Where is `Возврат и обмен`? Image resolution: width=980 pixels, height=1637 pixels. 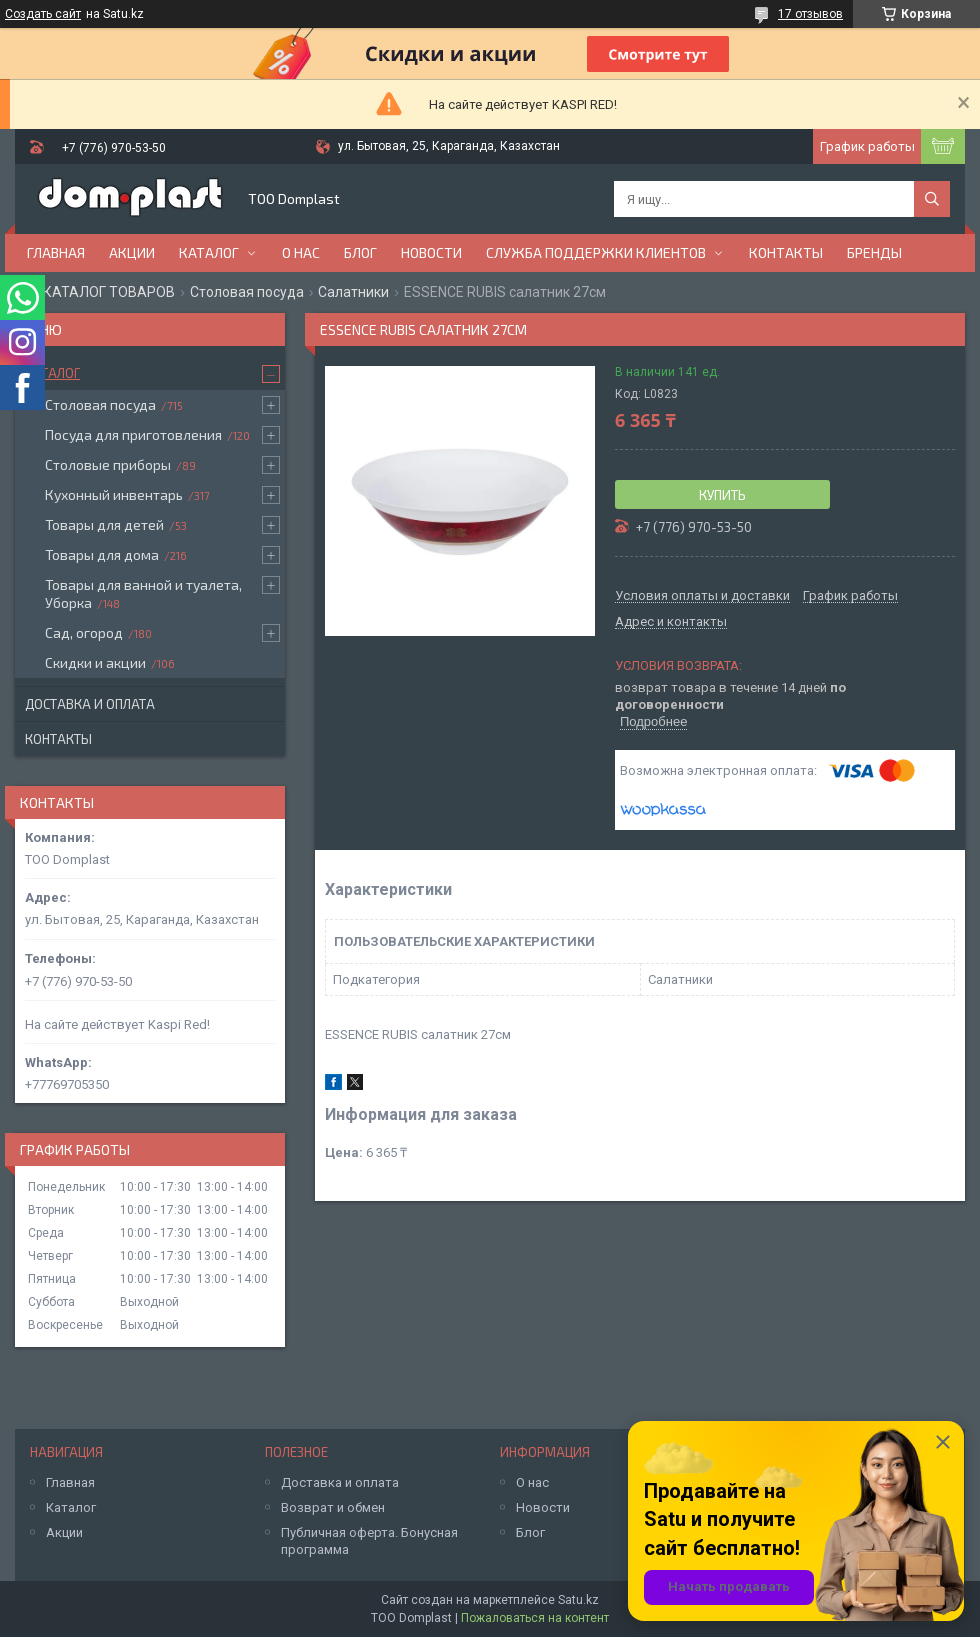
Возврат и обмен is located at coordinates (333, 1507).